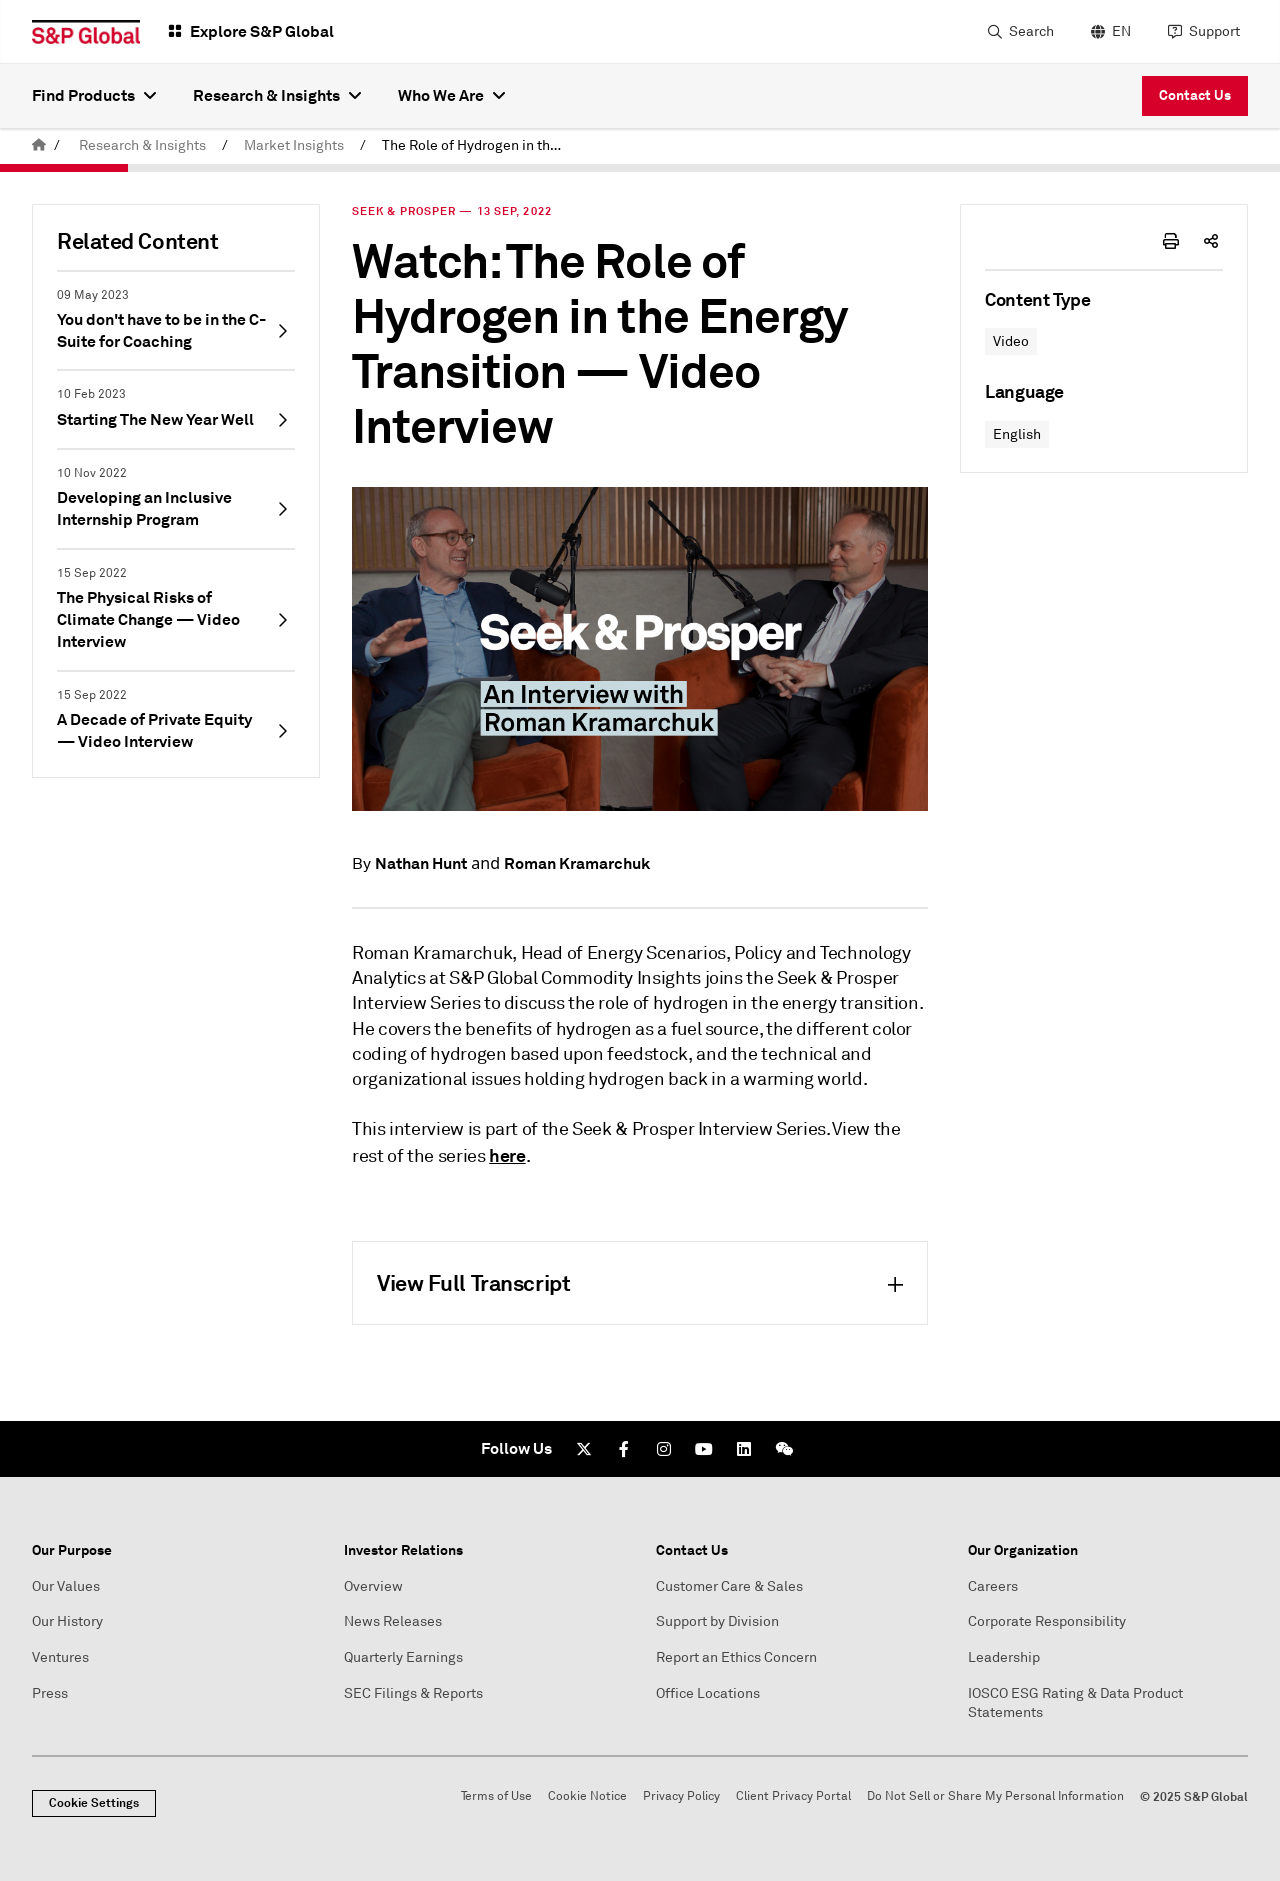 The width and height of the screenshot is (1280, 1881). I want to click on here, so click(507, 1155).